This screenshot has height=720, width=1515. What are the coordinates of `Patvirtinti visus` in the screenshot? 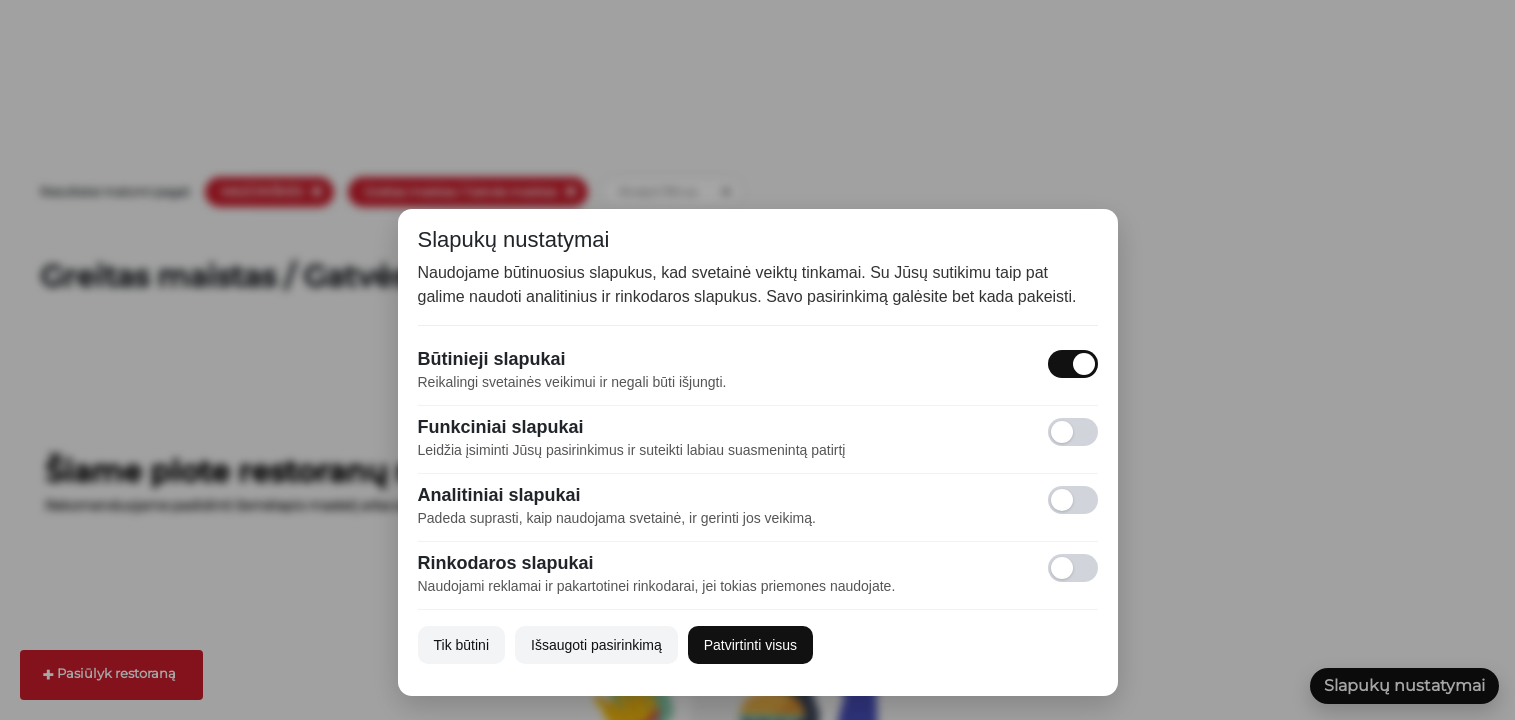 It's located at (750, 645).